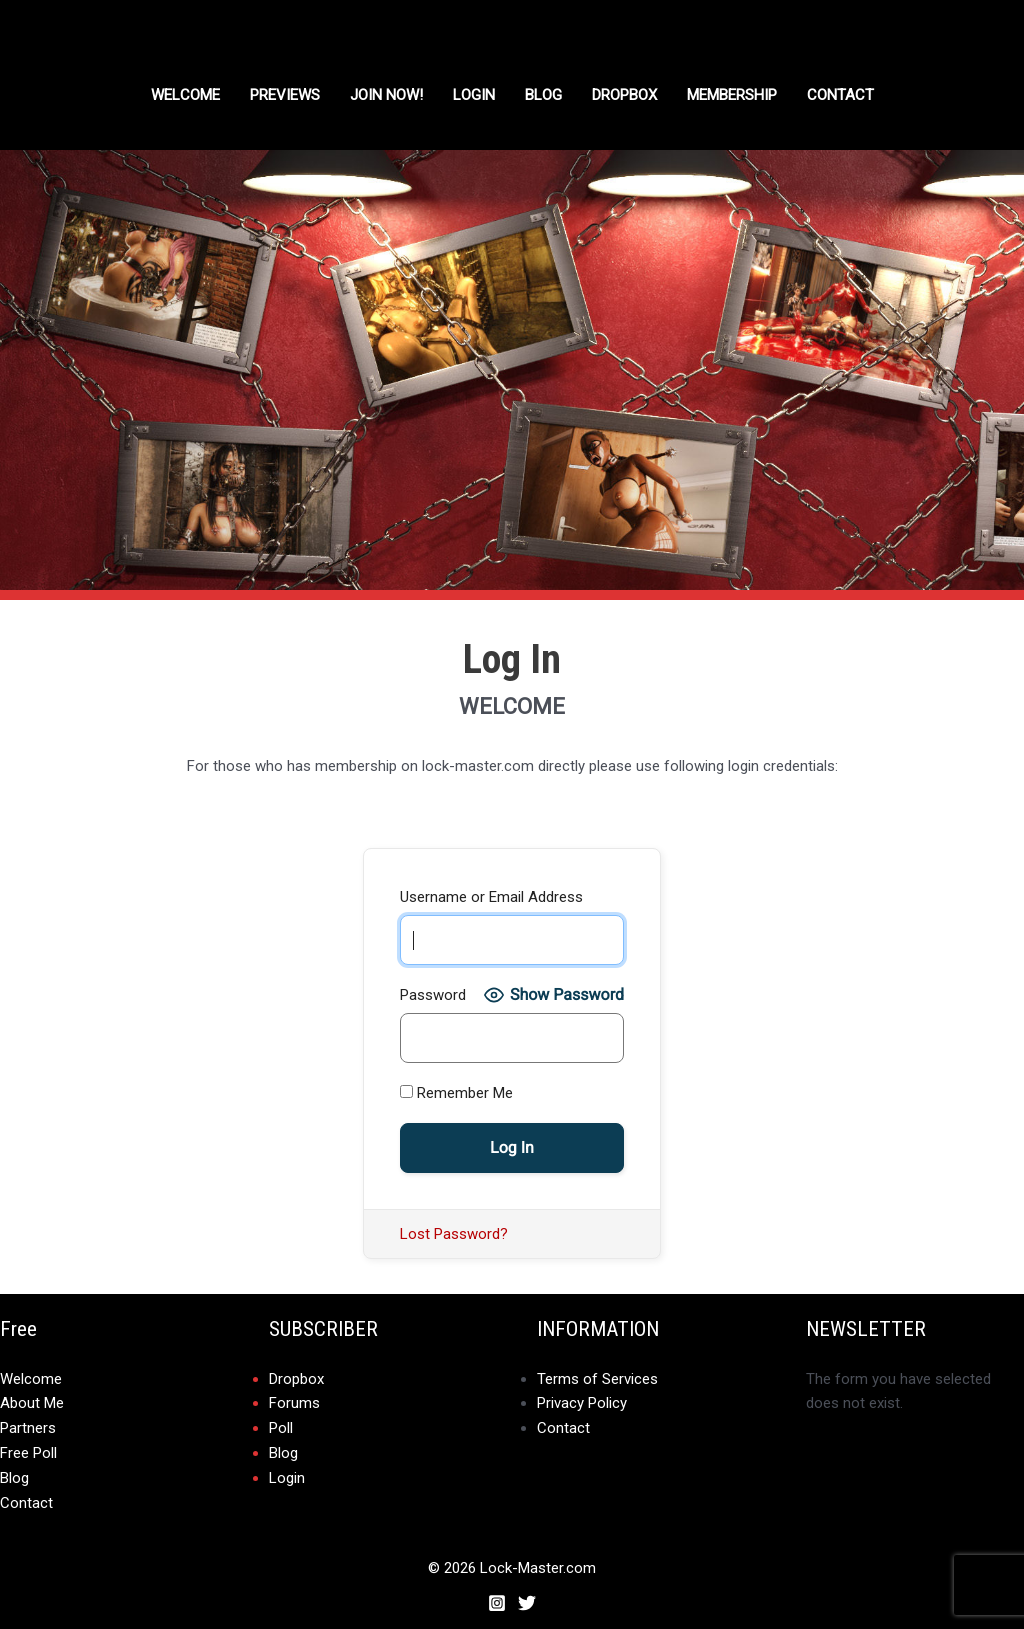  I want to click on Free Poll, so click(28, 1451).